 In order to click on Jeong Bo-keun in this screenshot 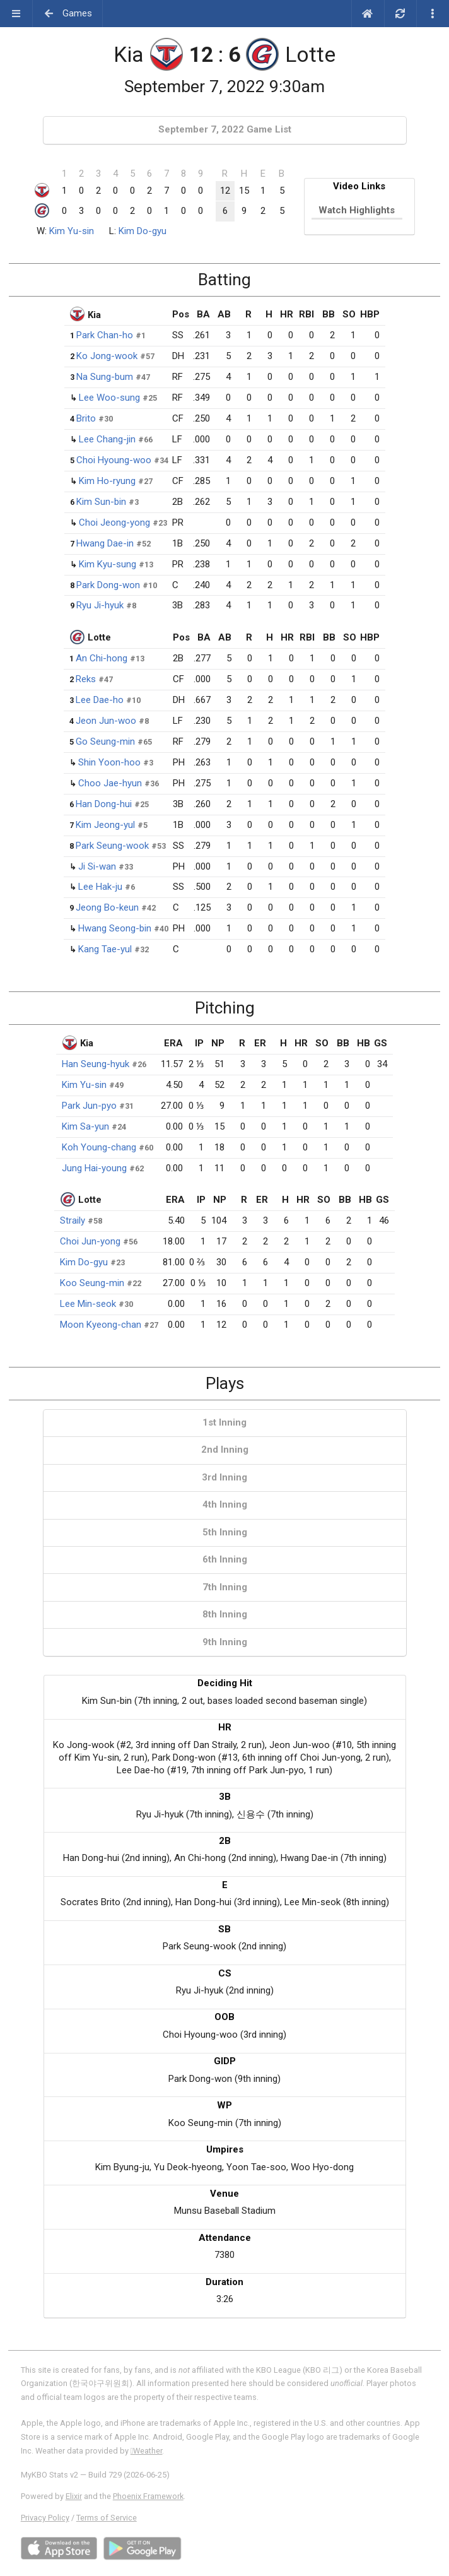, I will do `click(107, 907)`.